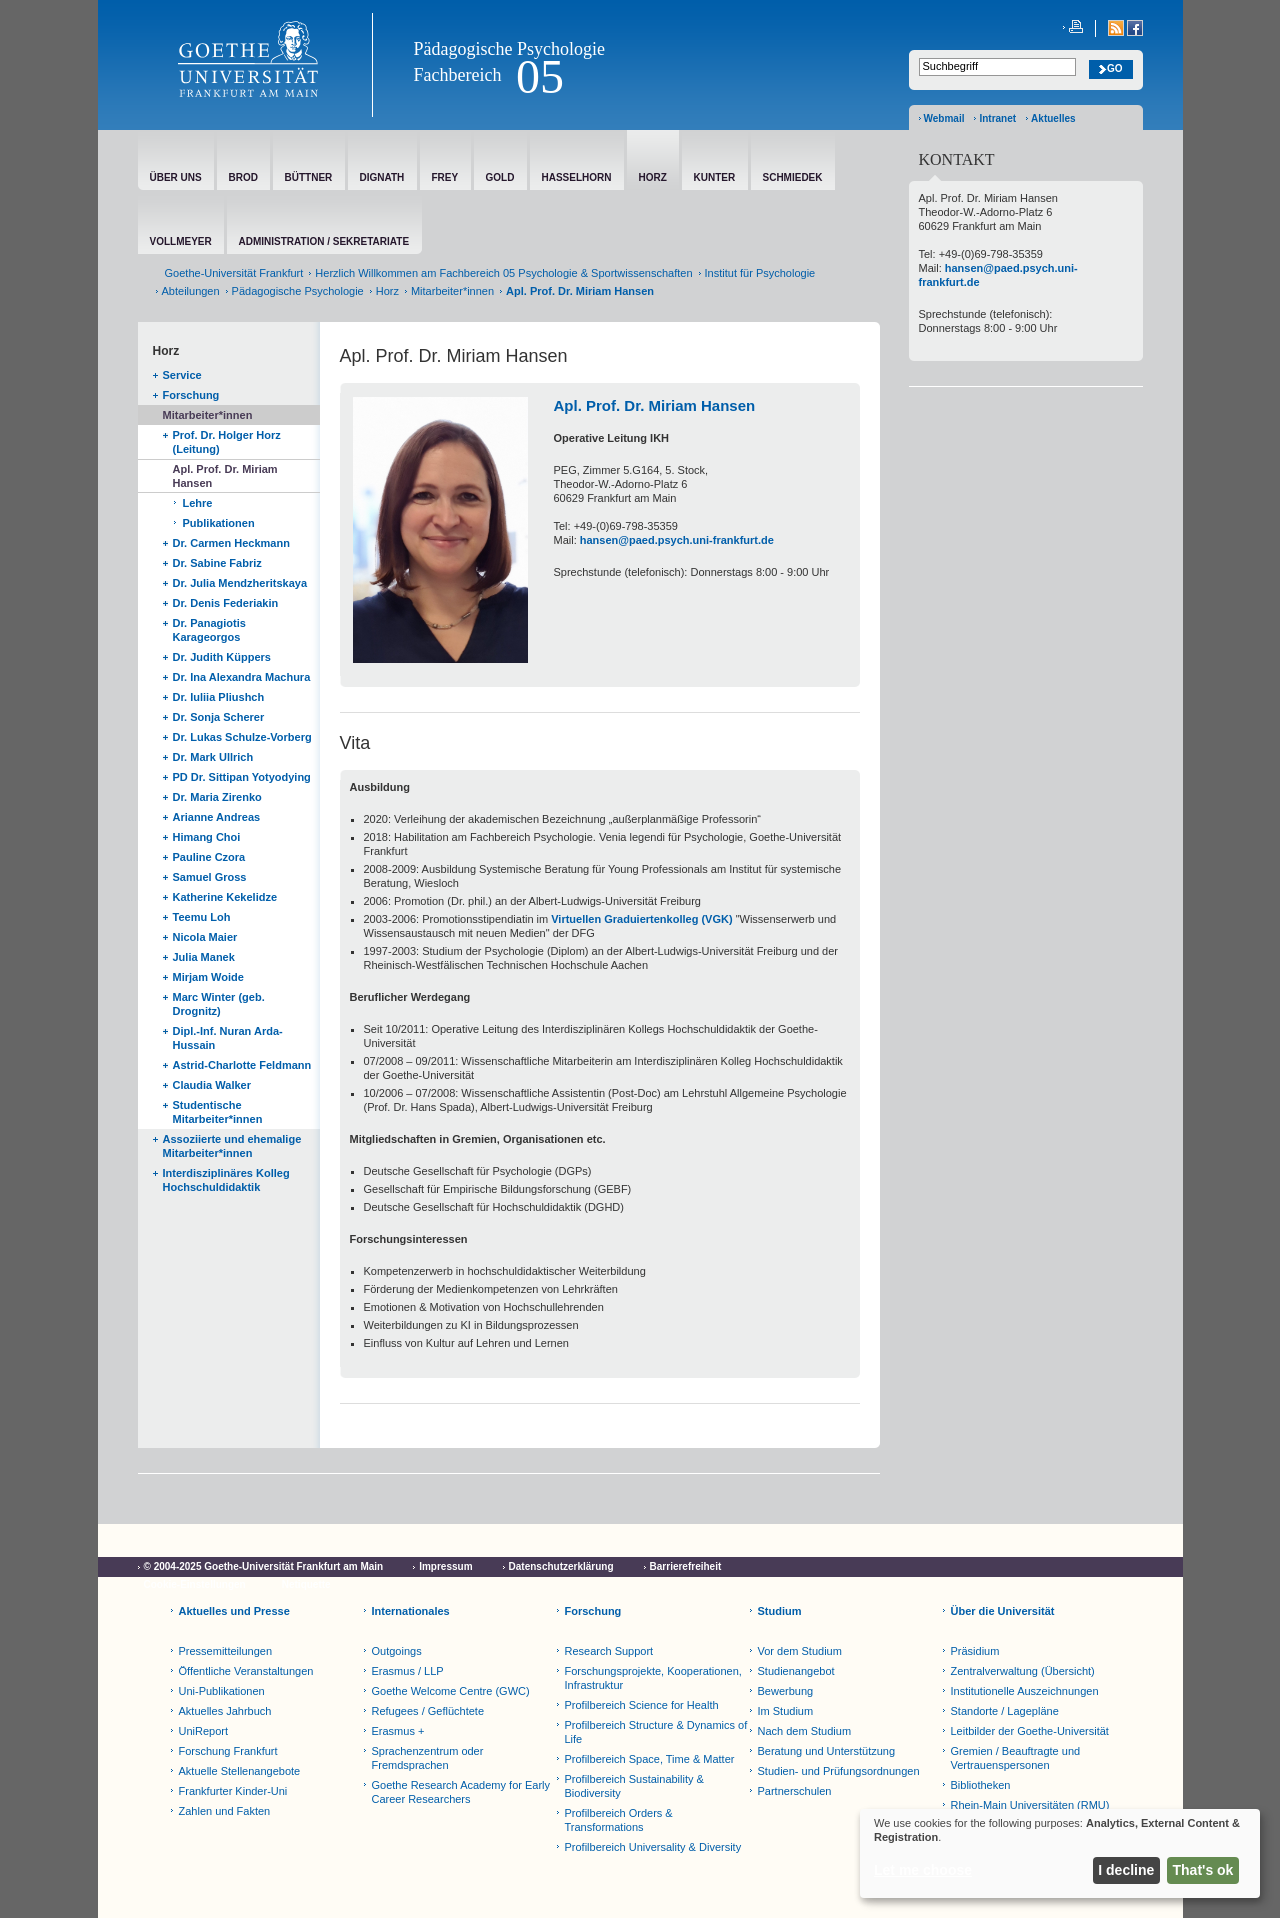 The width and height of the screenshot is (1280, 1918). Describe the element at coordinates (1053, 118) in the screenshot. I see `Aktuelles` at that location.